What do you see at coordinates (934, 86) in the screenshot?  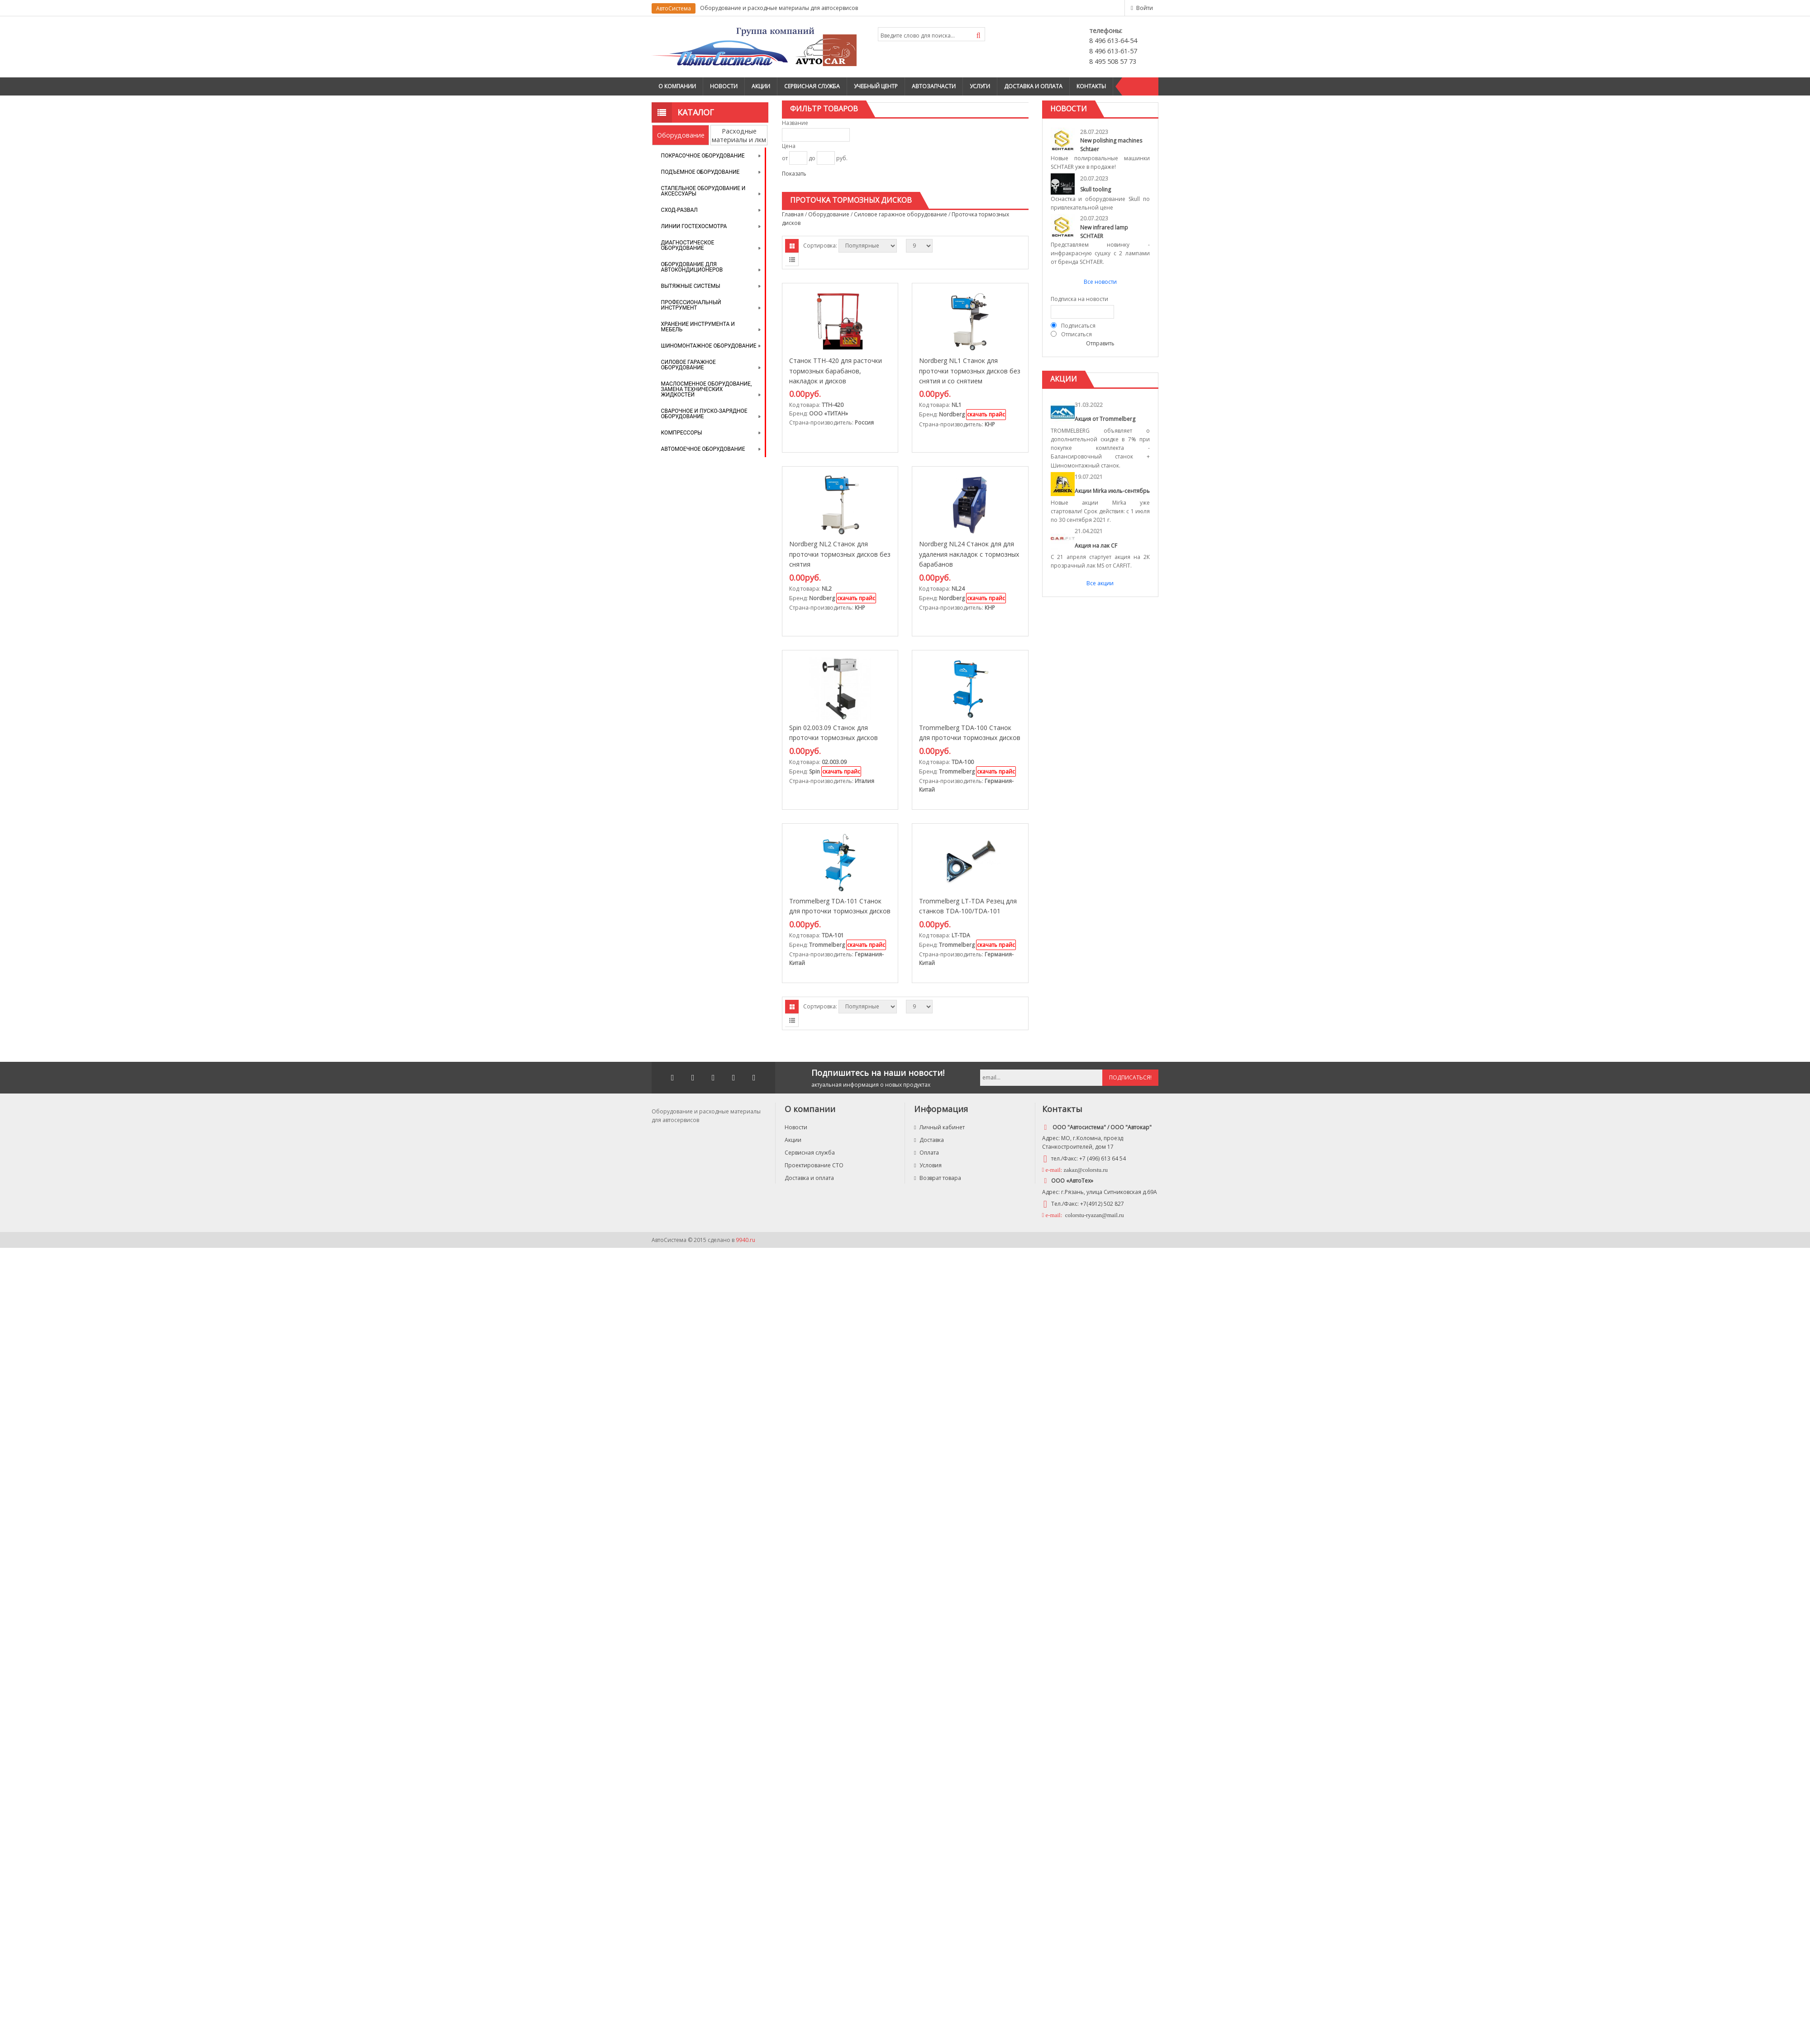 I see `Автозапчасти` at bounding box center [934, 86].